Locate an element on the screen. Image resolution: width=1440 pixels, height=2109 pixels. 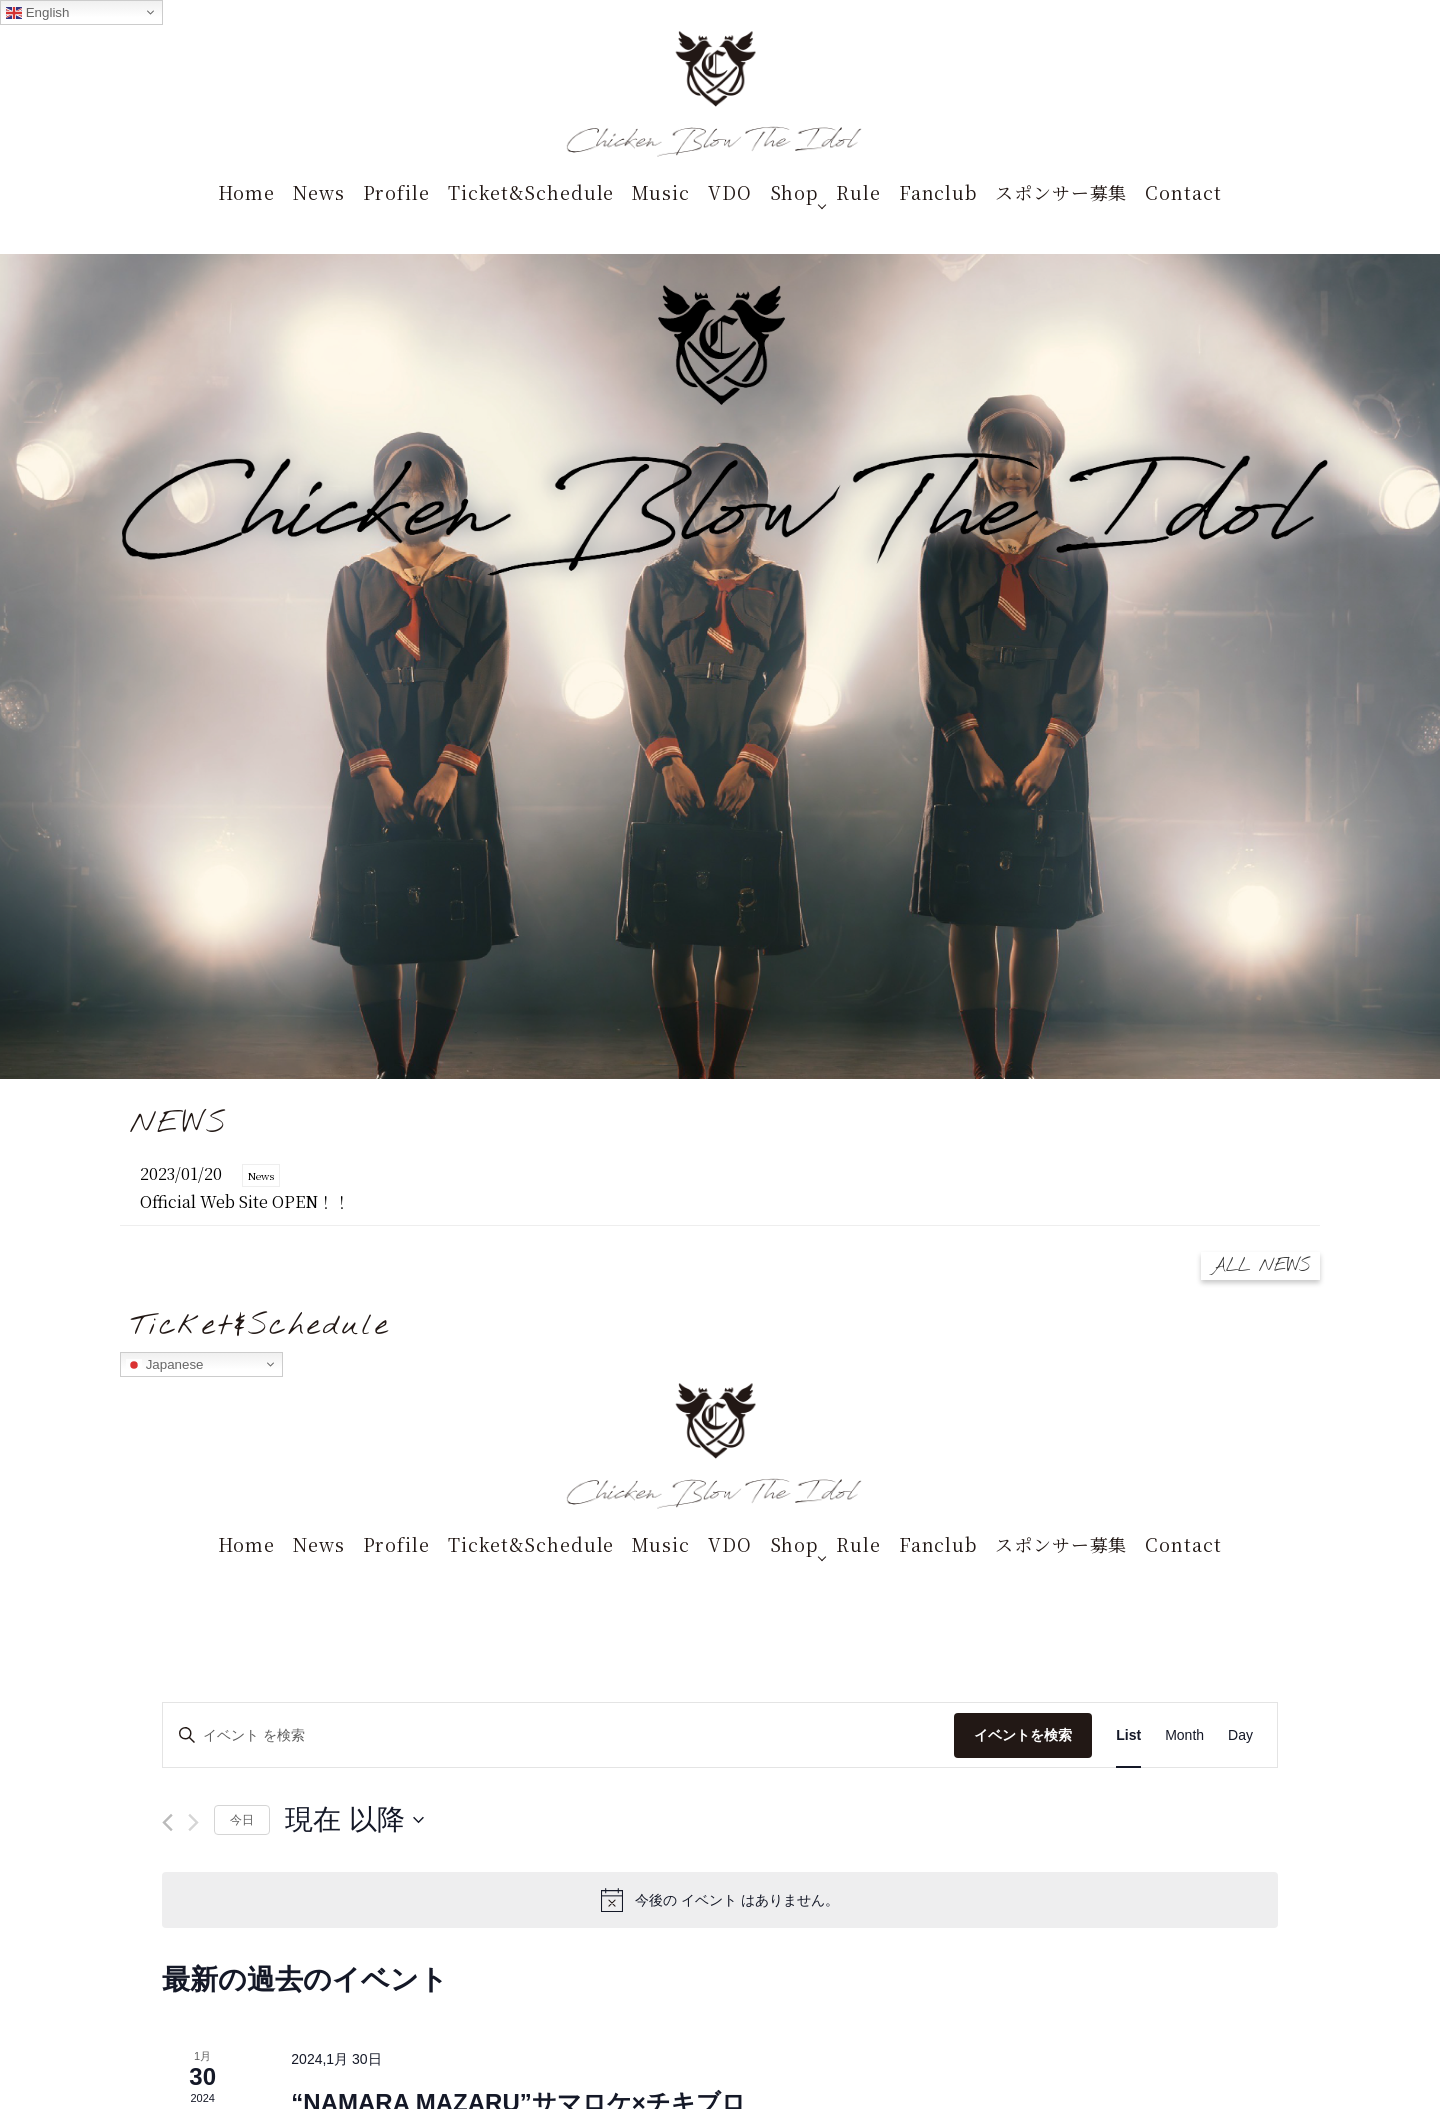
Fanclub is located at coordinates (938, 192).